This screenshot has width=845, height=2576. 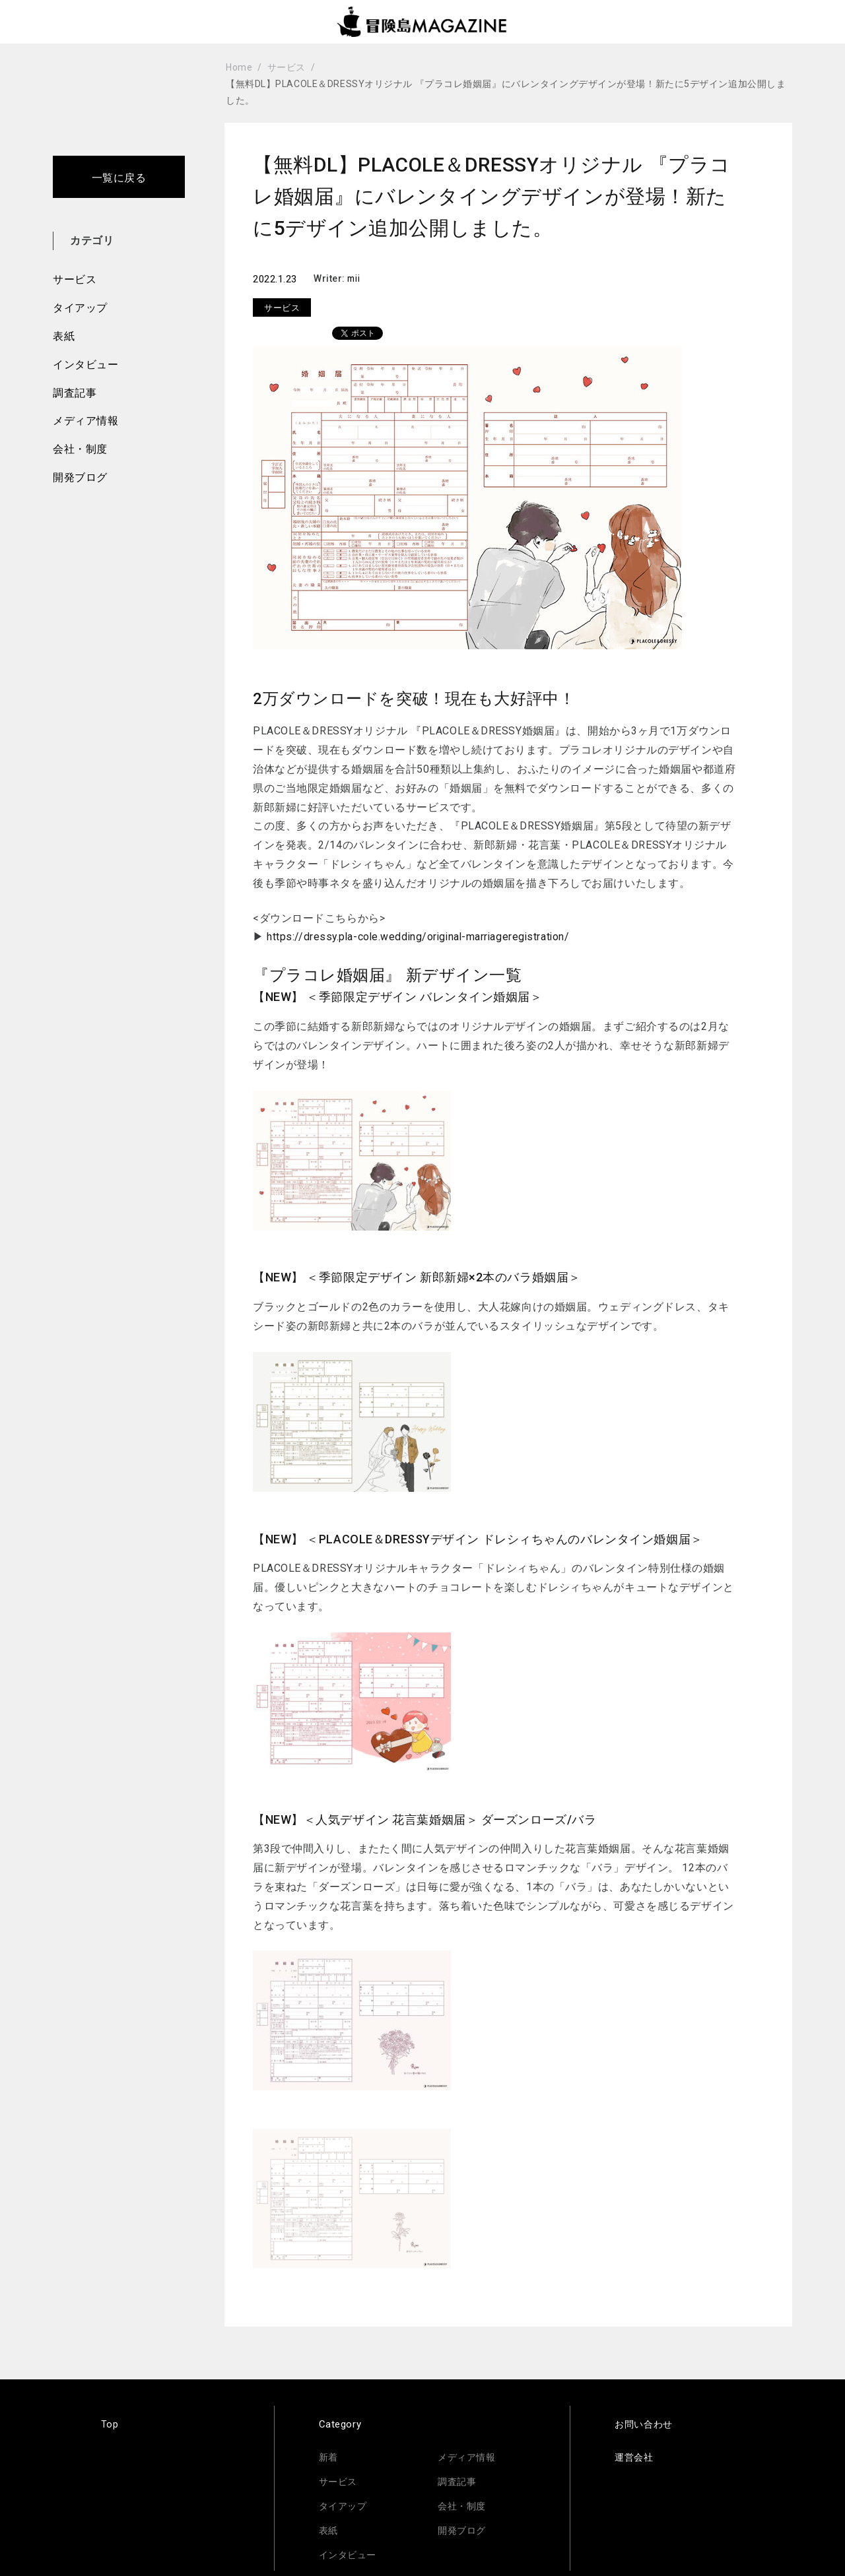 I want to click on 表紙, so click(x=64, y=336).